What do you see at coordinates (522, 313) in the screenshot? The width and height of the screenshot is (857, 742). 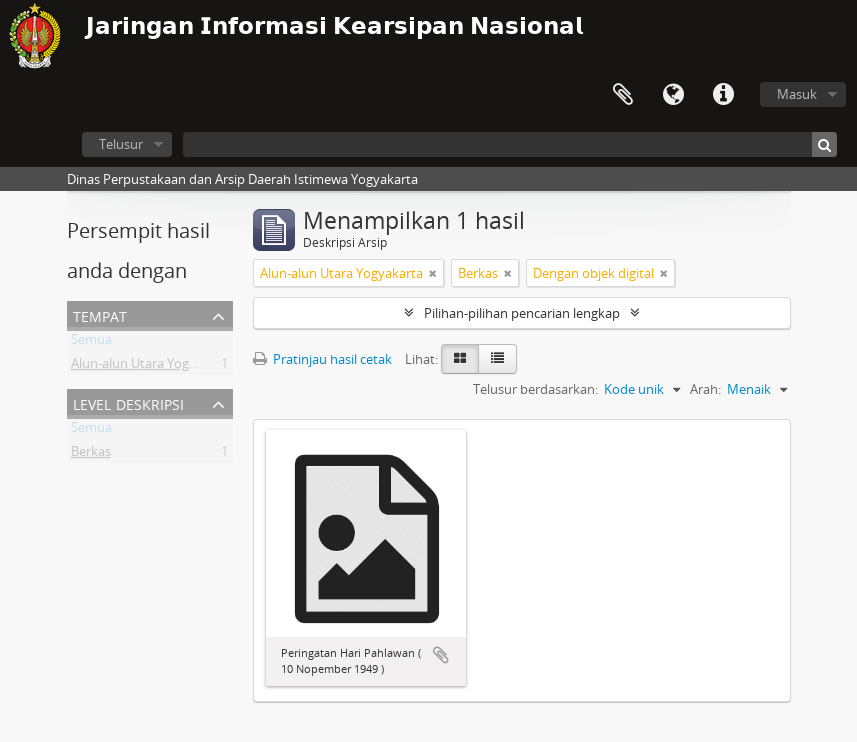 I see `Pilihan-pilihan pencarian lengkap` at bounding box center [522, 313].